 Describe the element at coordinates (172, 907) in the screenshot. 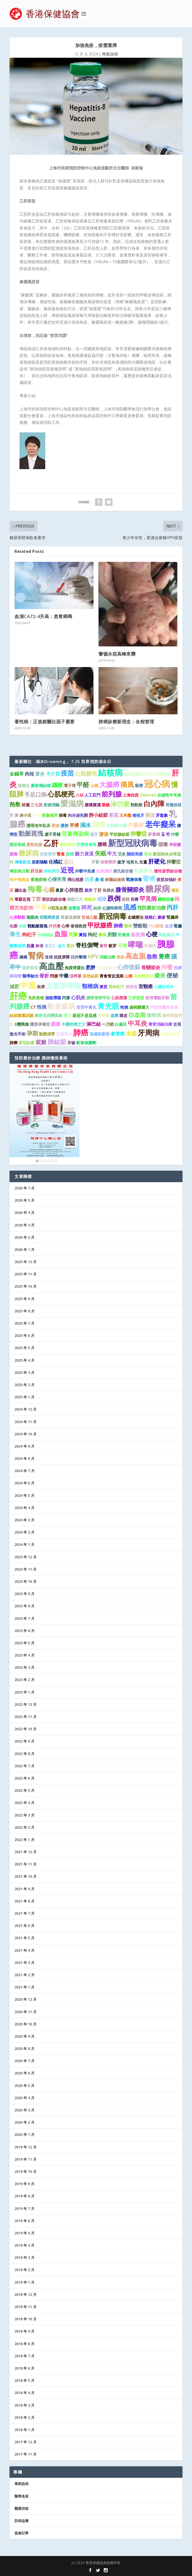

I see `丙肝 [丙肝 (4 個項目)]` at that location.